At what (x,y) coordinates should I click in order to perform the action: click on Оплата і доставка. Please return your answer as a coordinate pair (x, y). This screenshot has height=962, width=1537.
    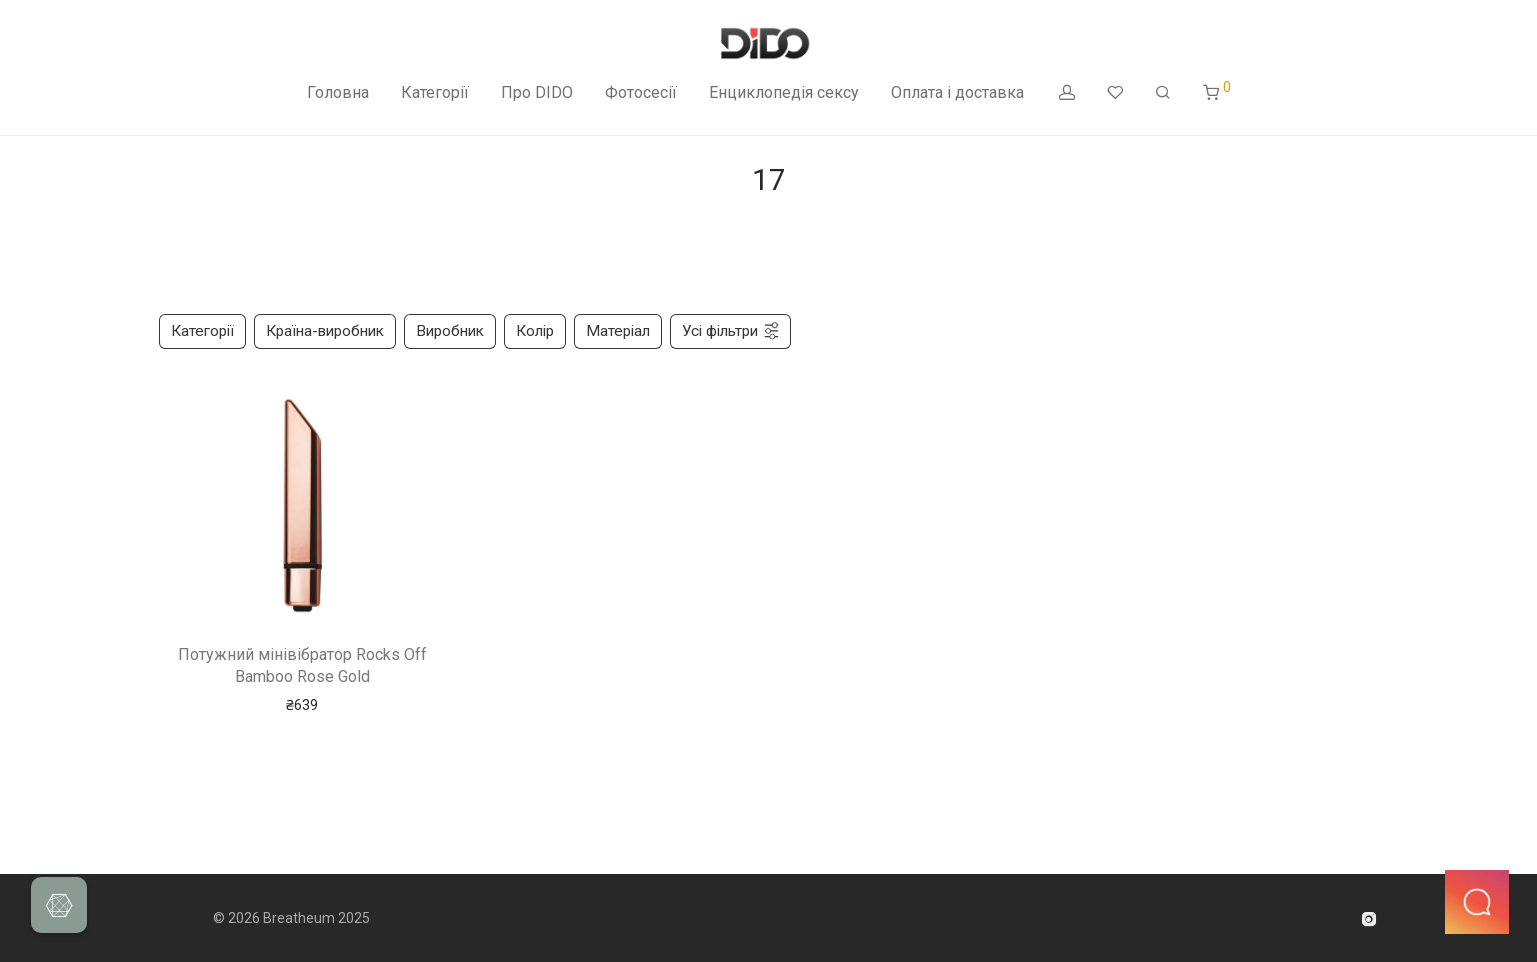
    Looking at the image, I should click on (957, 92).